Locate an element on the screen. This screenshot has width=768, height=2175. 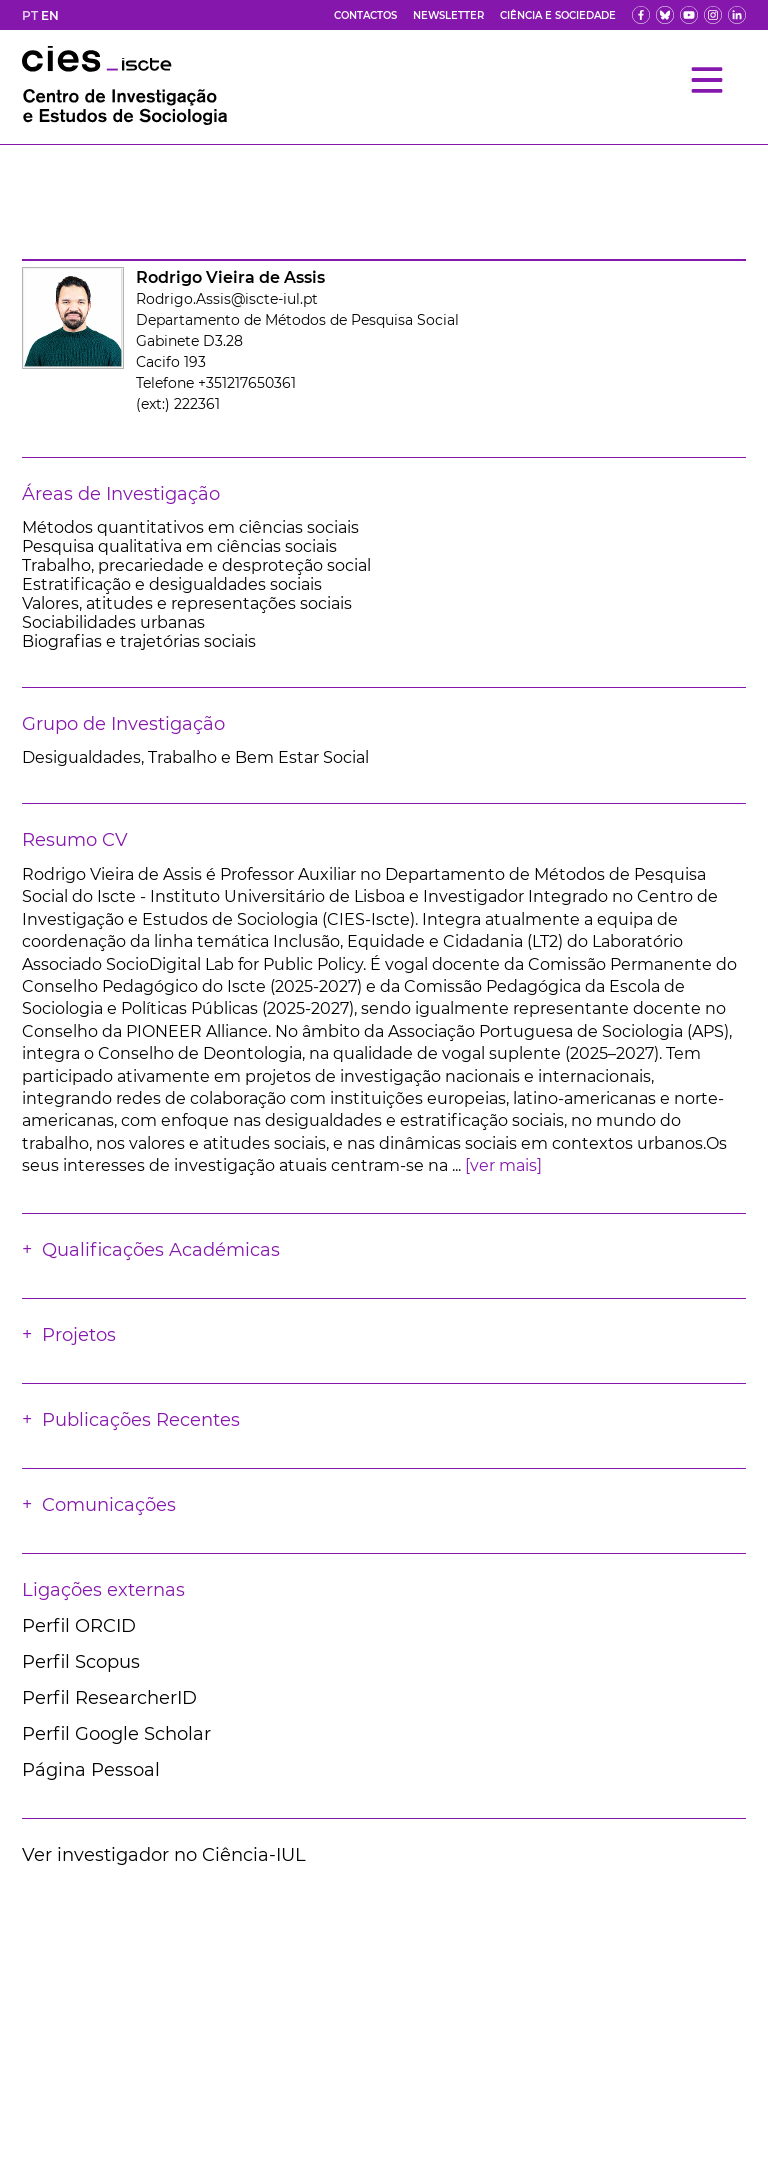
Ver investigador no Ciência-IUL is located at coordinates (164, 1855).